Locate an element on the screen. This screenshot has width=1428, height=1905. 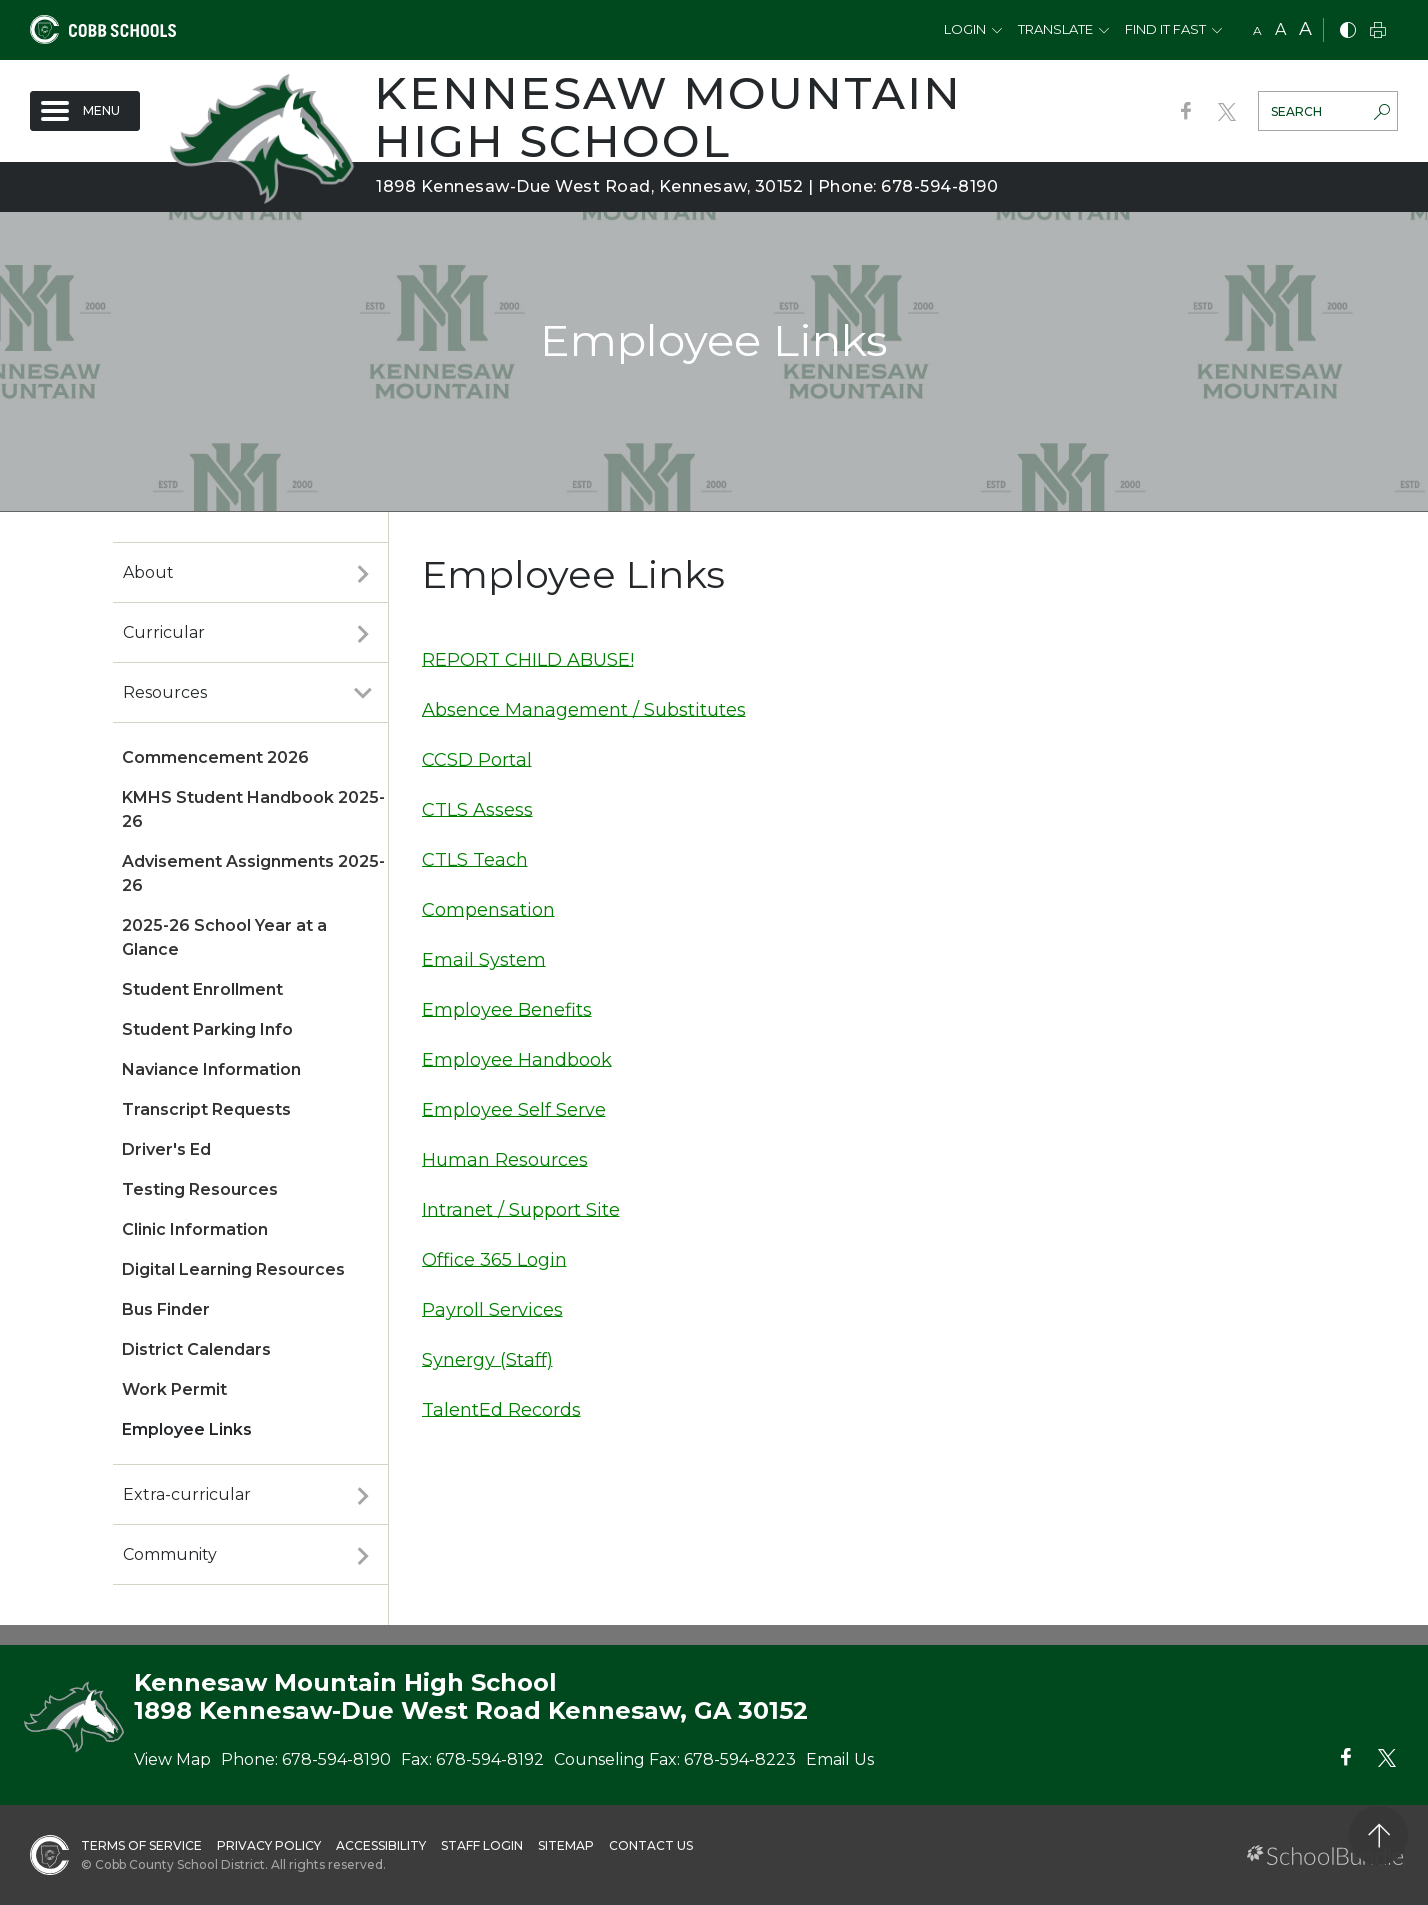
Resources is located at coordinates (165, 692).